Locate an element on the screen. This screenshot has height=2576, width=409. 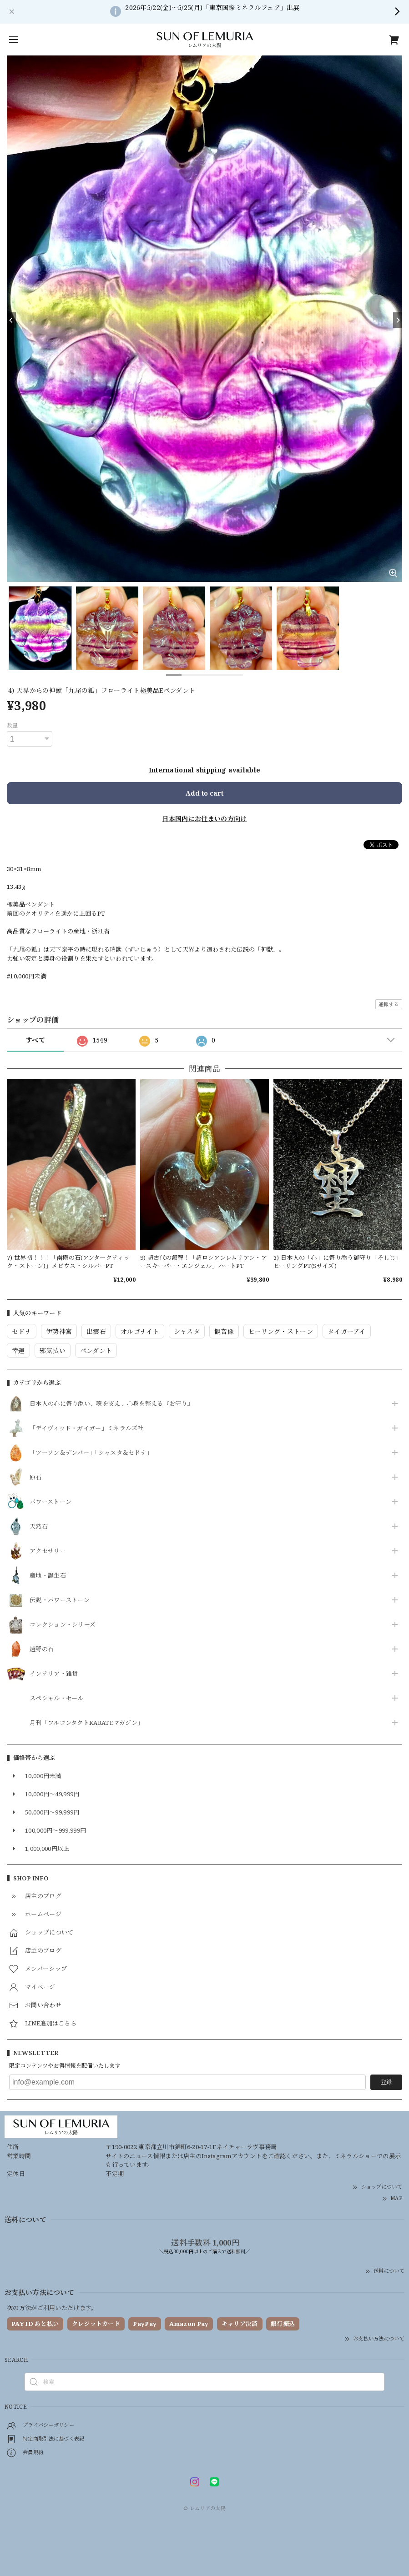
[Next] is located at coordinates (397, 320).